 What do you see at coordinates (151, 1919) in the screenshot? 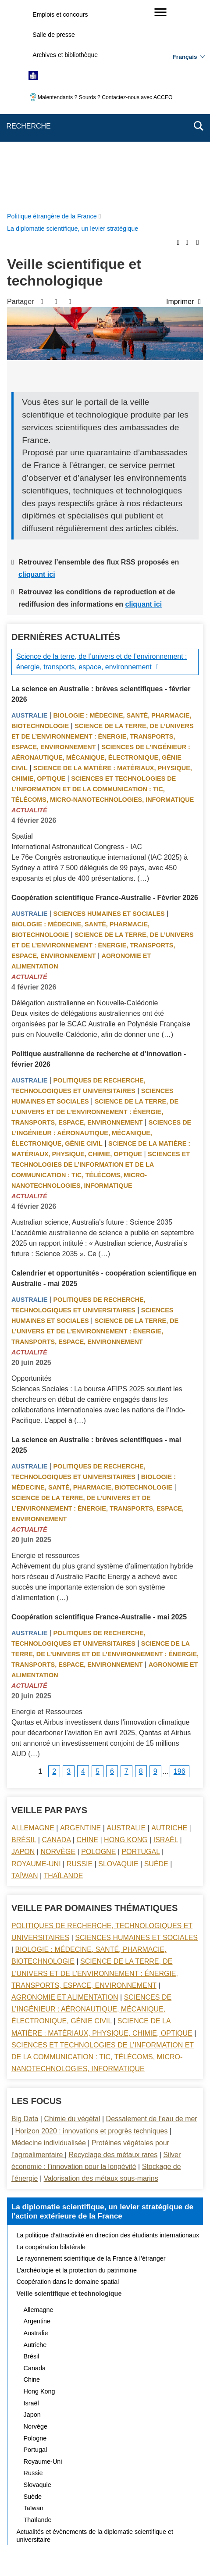
I see `Dessalement de l’eau de mer` at bounding box center [151, 1919].